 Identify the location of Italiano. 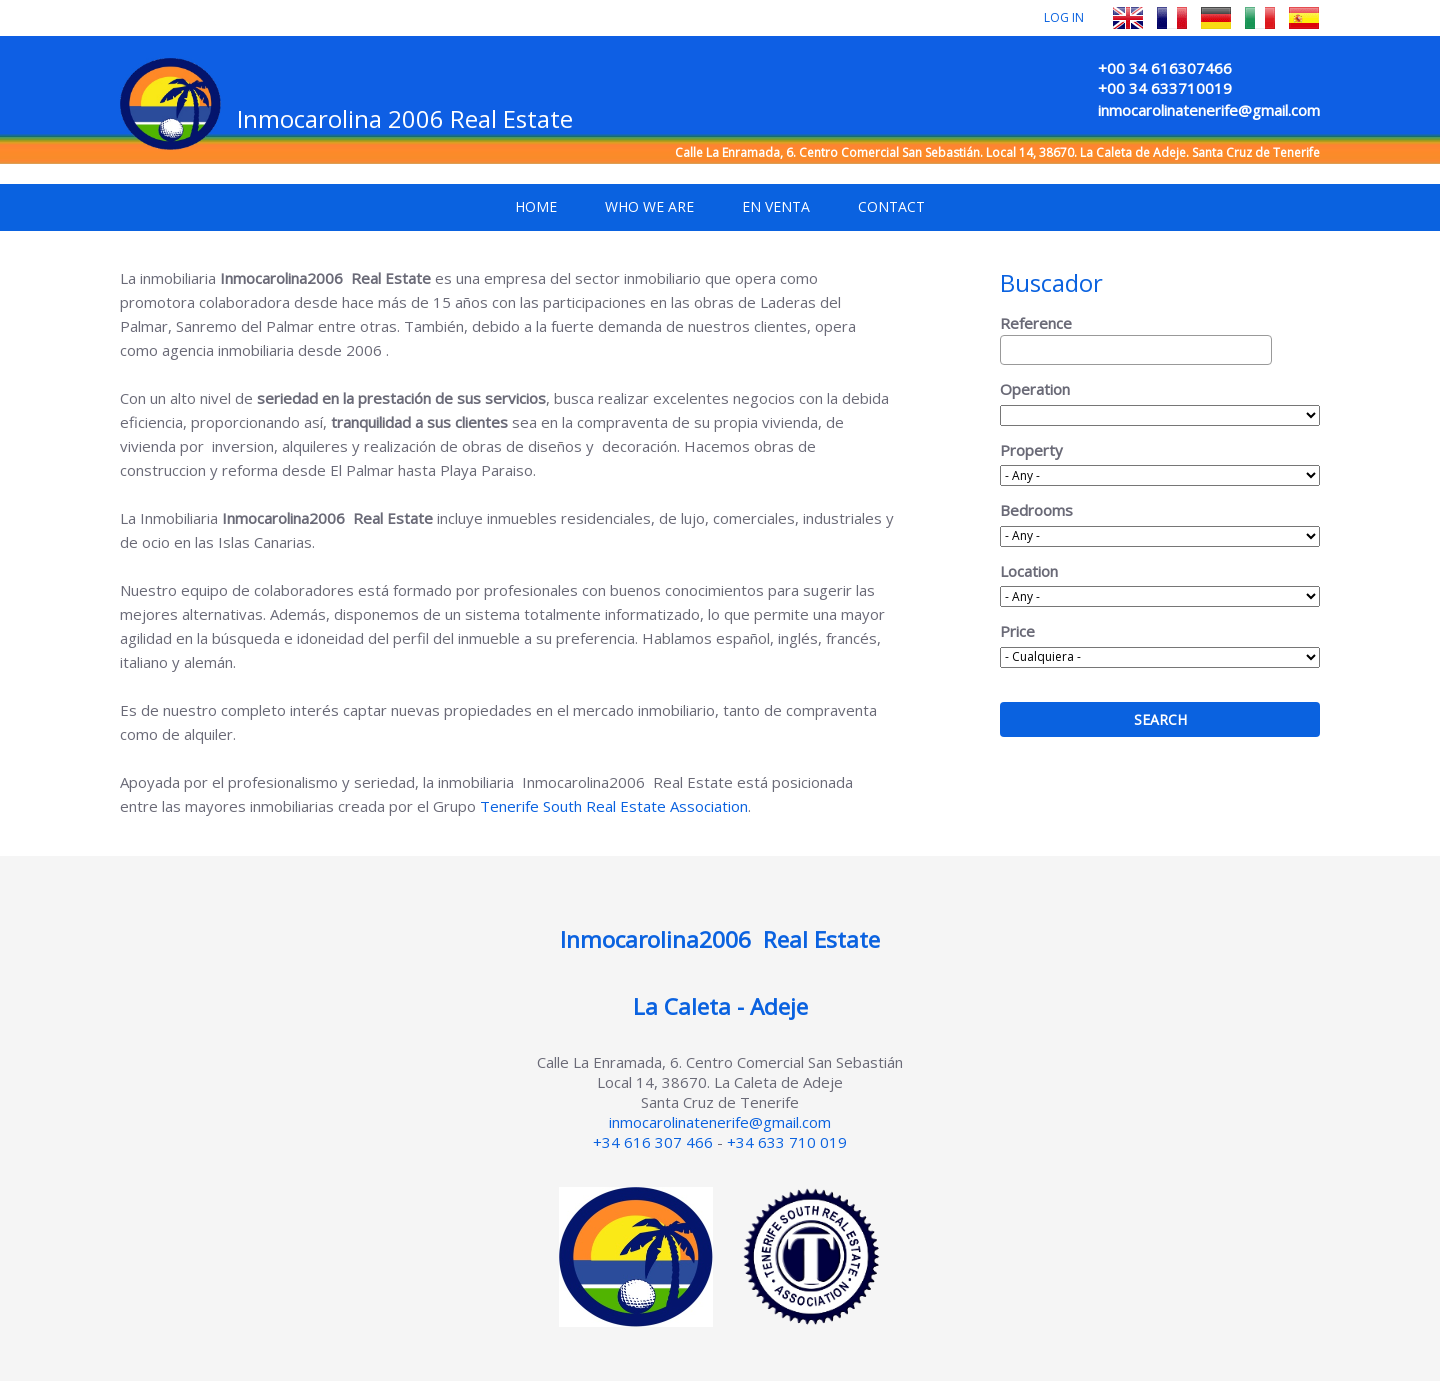
(1260, 18).